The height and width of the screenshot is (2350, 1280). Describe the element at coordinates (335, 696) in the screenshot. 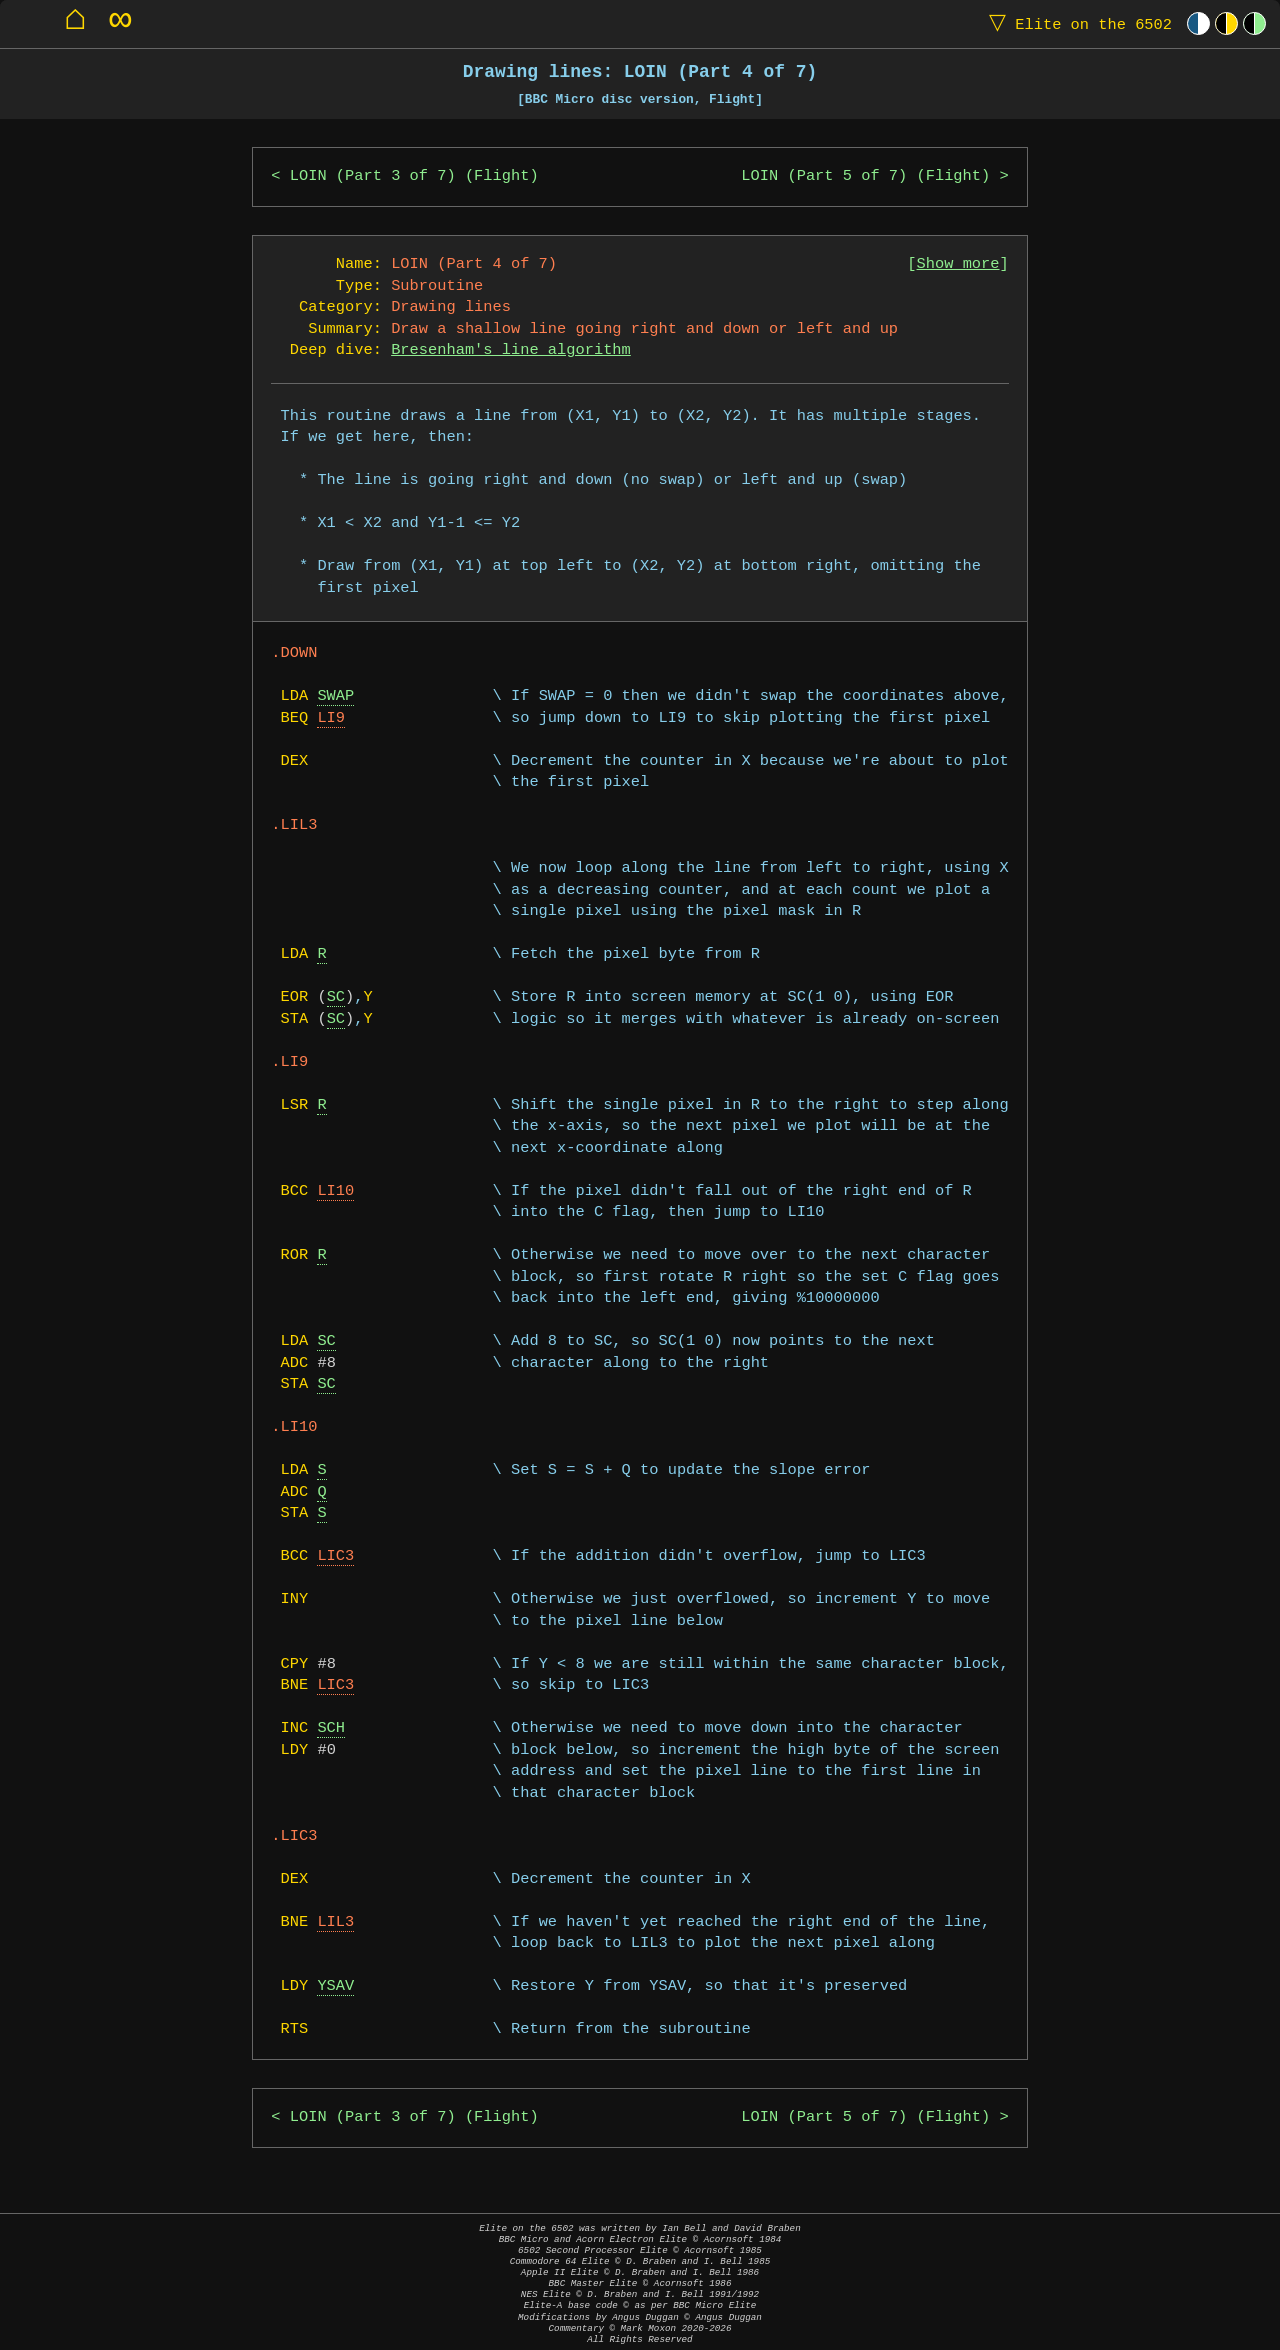

I see `SWAP` at that location.